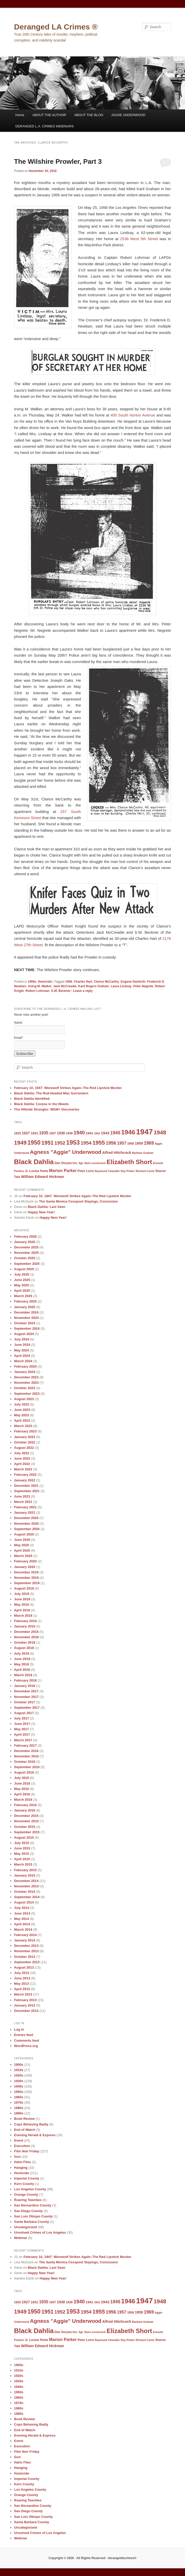 The height and width of the screenshot is (2576, 185). I want to click on July 2019, so click(21, 1594).